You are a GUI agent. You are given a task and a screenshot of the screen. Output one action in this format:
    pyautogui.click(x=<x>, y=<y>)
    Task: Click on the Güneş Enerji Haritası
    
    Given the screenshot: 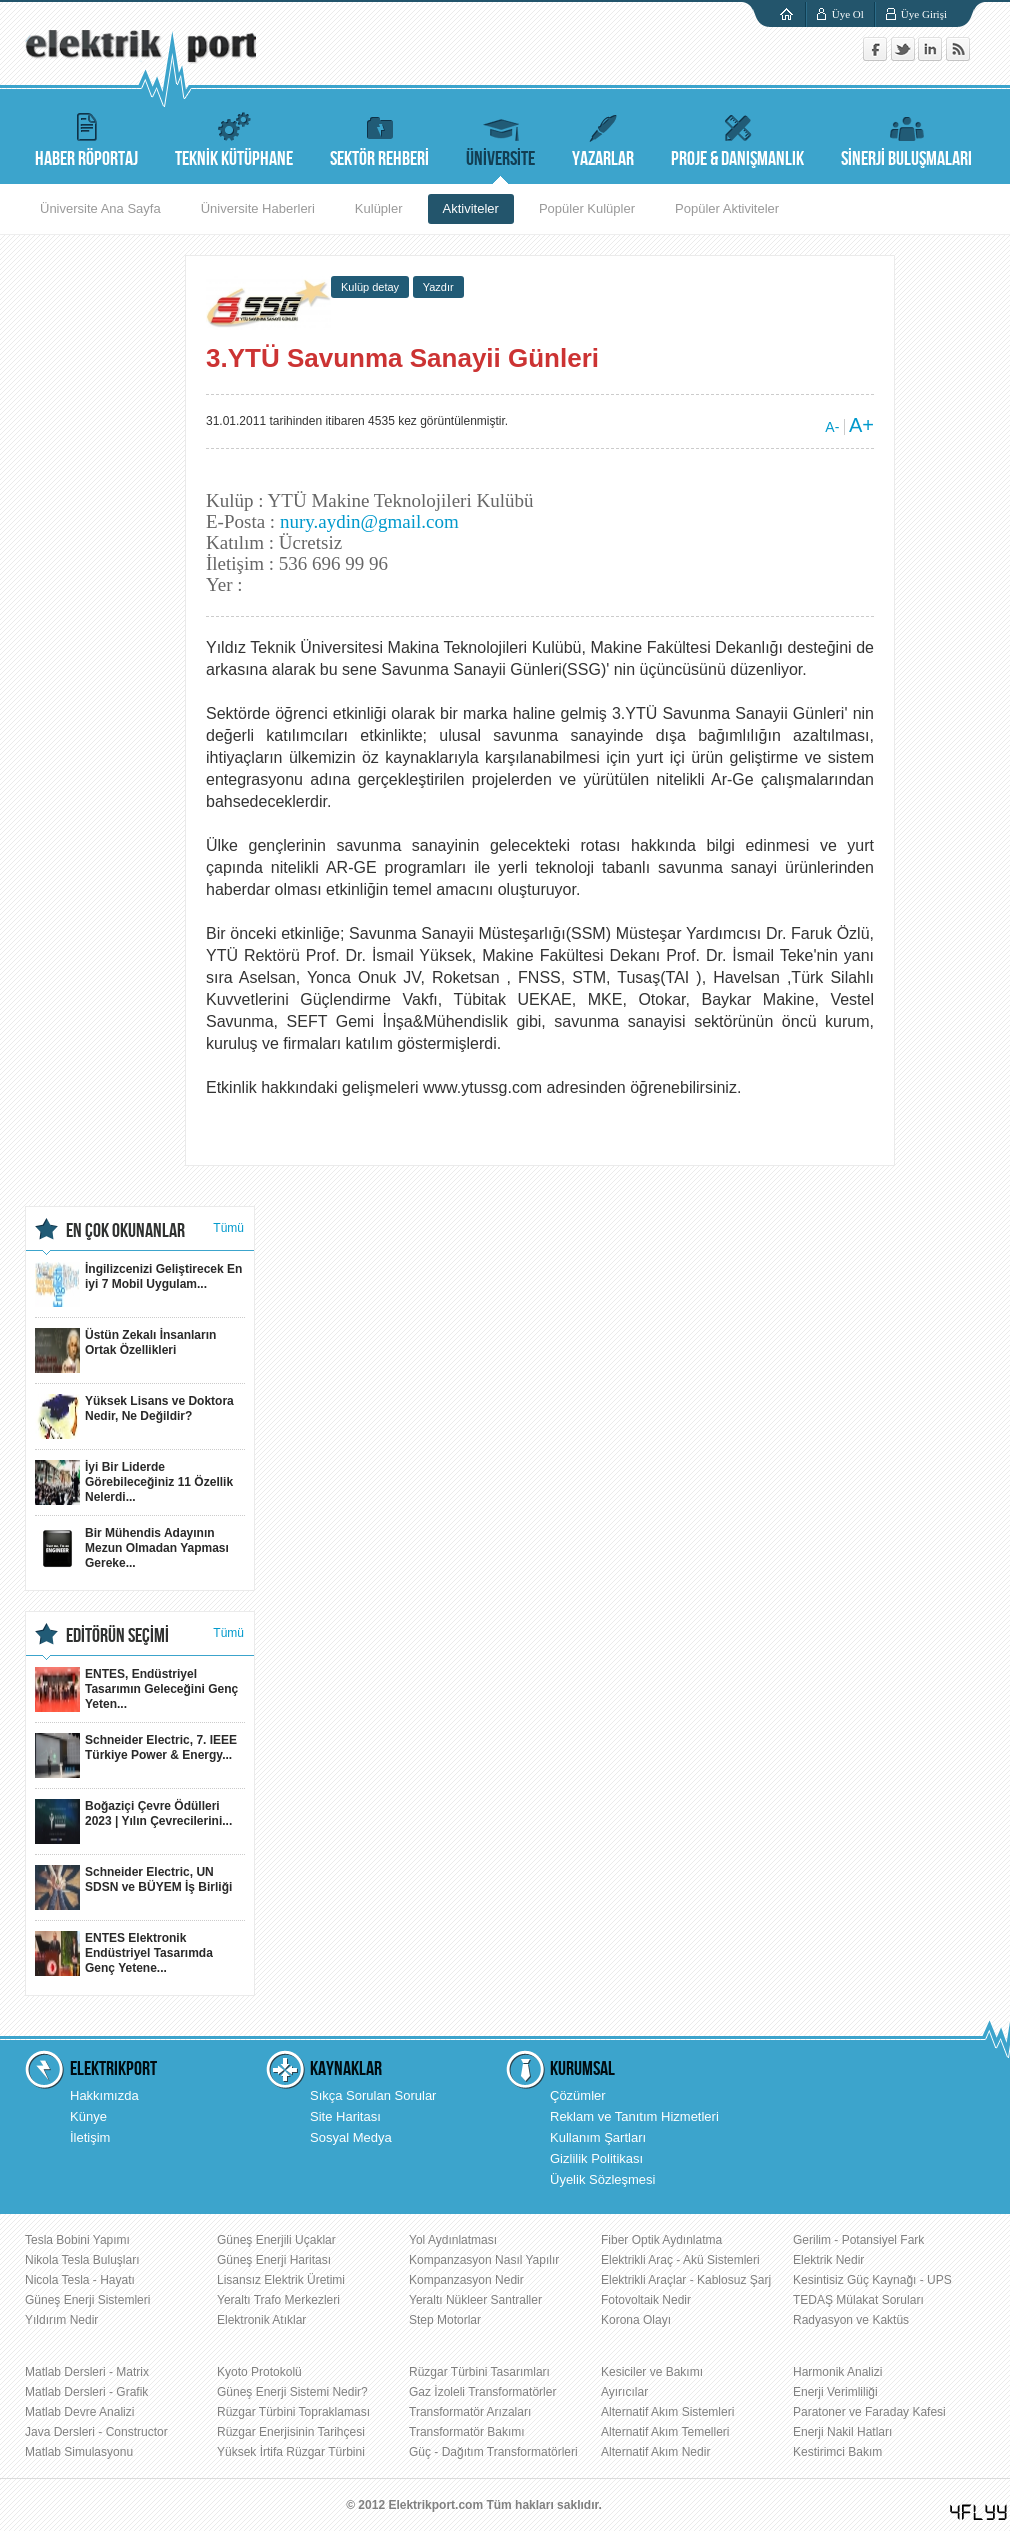 What is the action you would take?
    pyautogui.click(x=274, y=2260)
    